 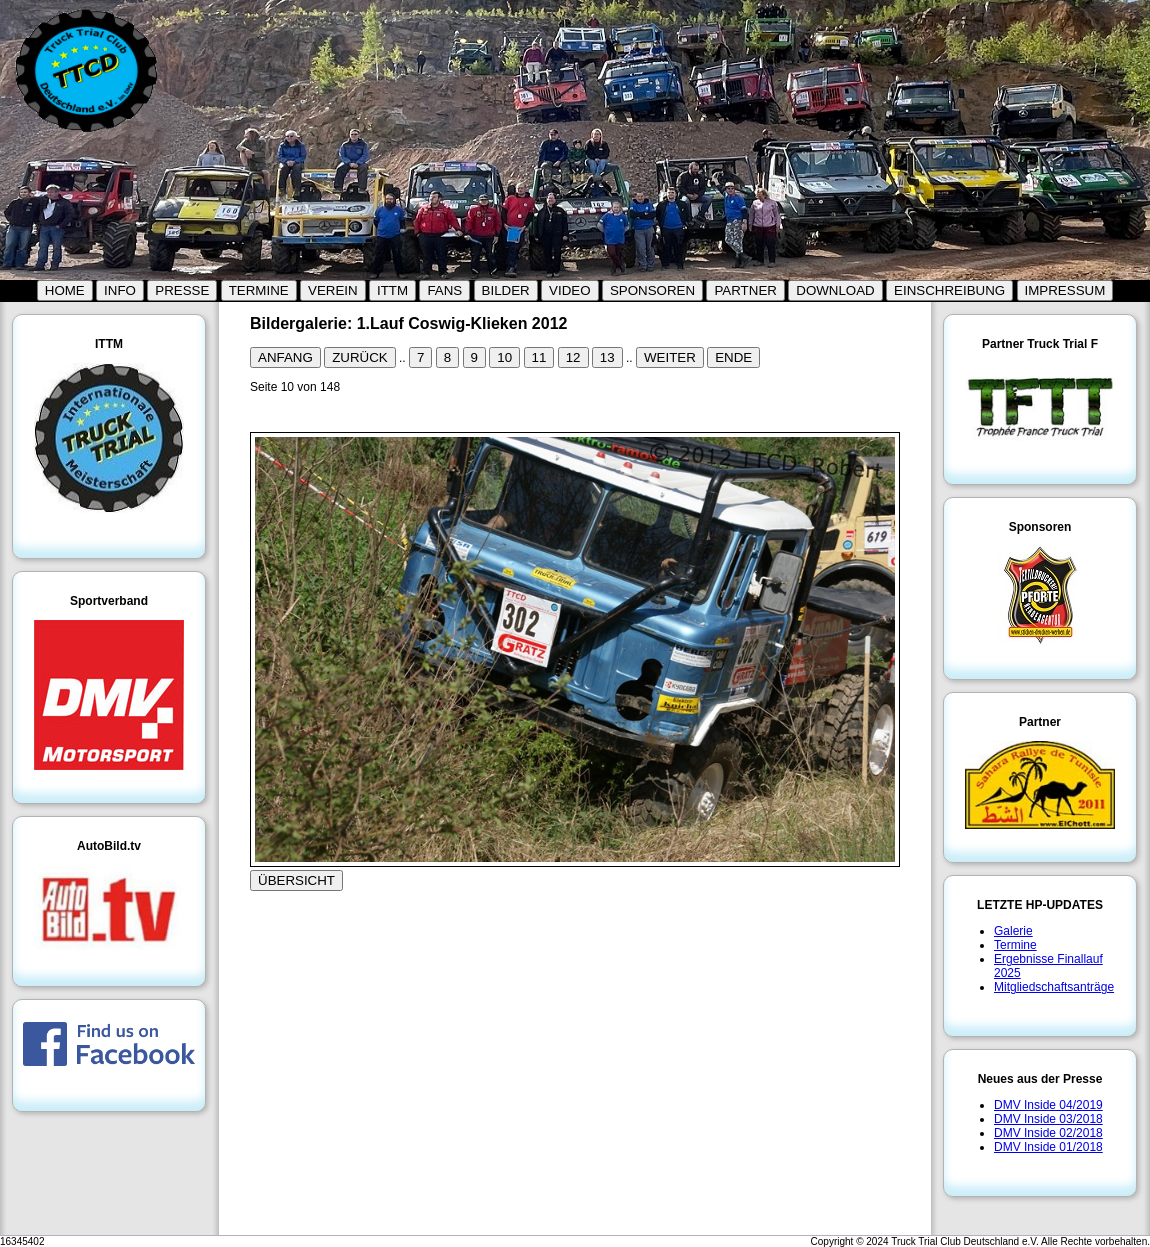 What do you see at coordinates (182, 290) in the screenshot?
I see `PRESSE` at bounding box center [182, 290].